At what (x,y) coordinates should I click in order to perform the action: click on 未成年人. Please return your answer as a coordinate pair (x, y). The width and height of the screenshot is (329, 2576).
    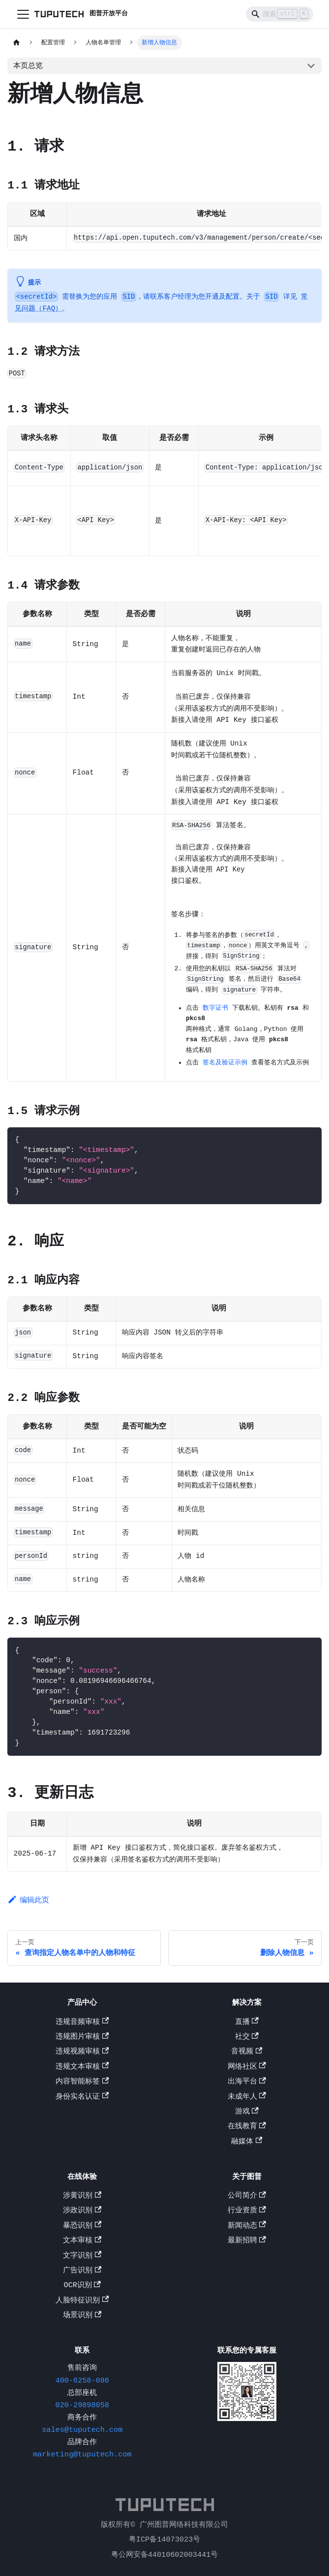
    Looking at the image, I should click on (247, 2098).